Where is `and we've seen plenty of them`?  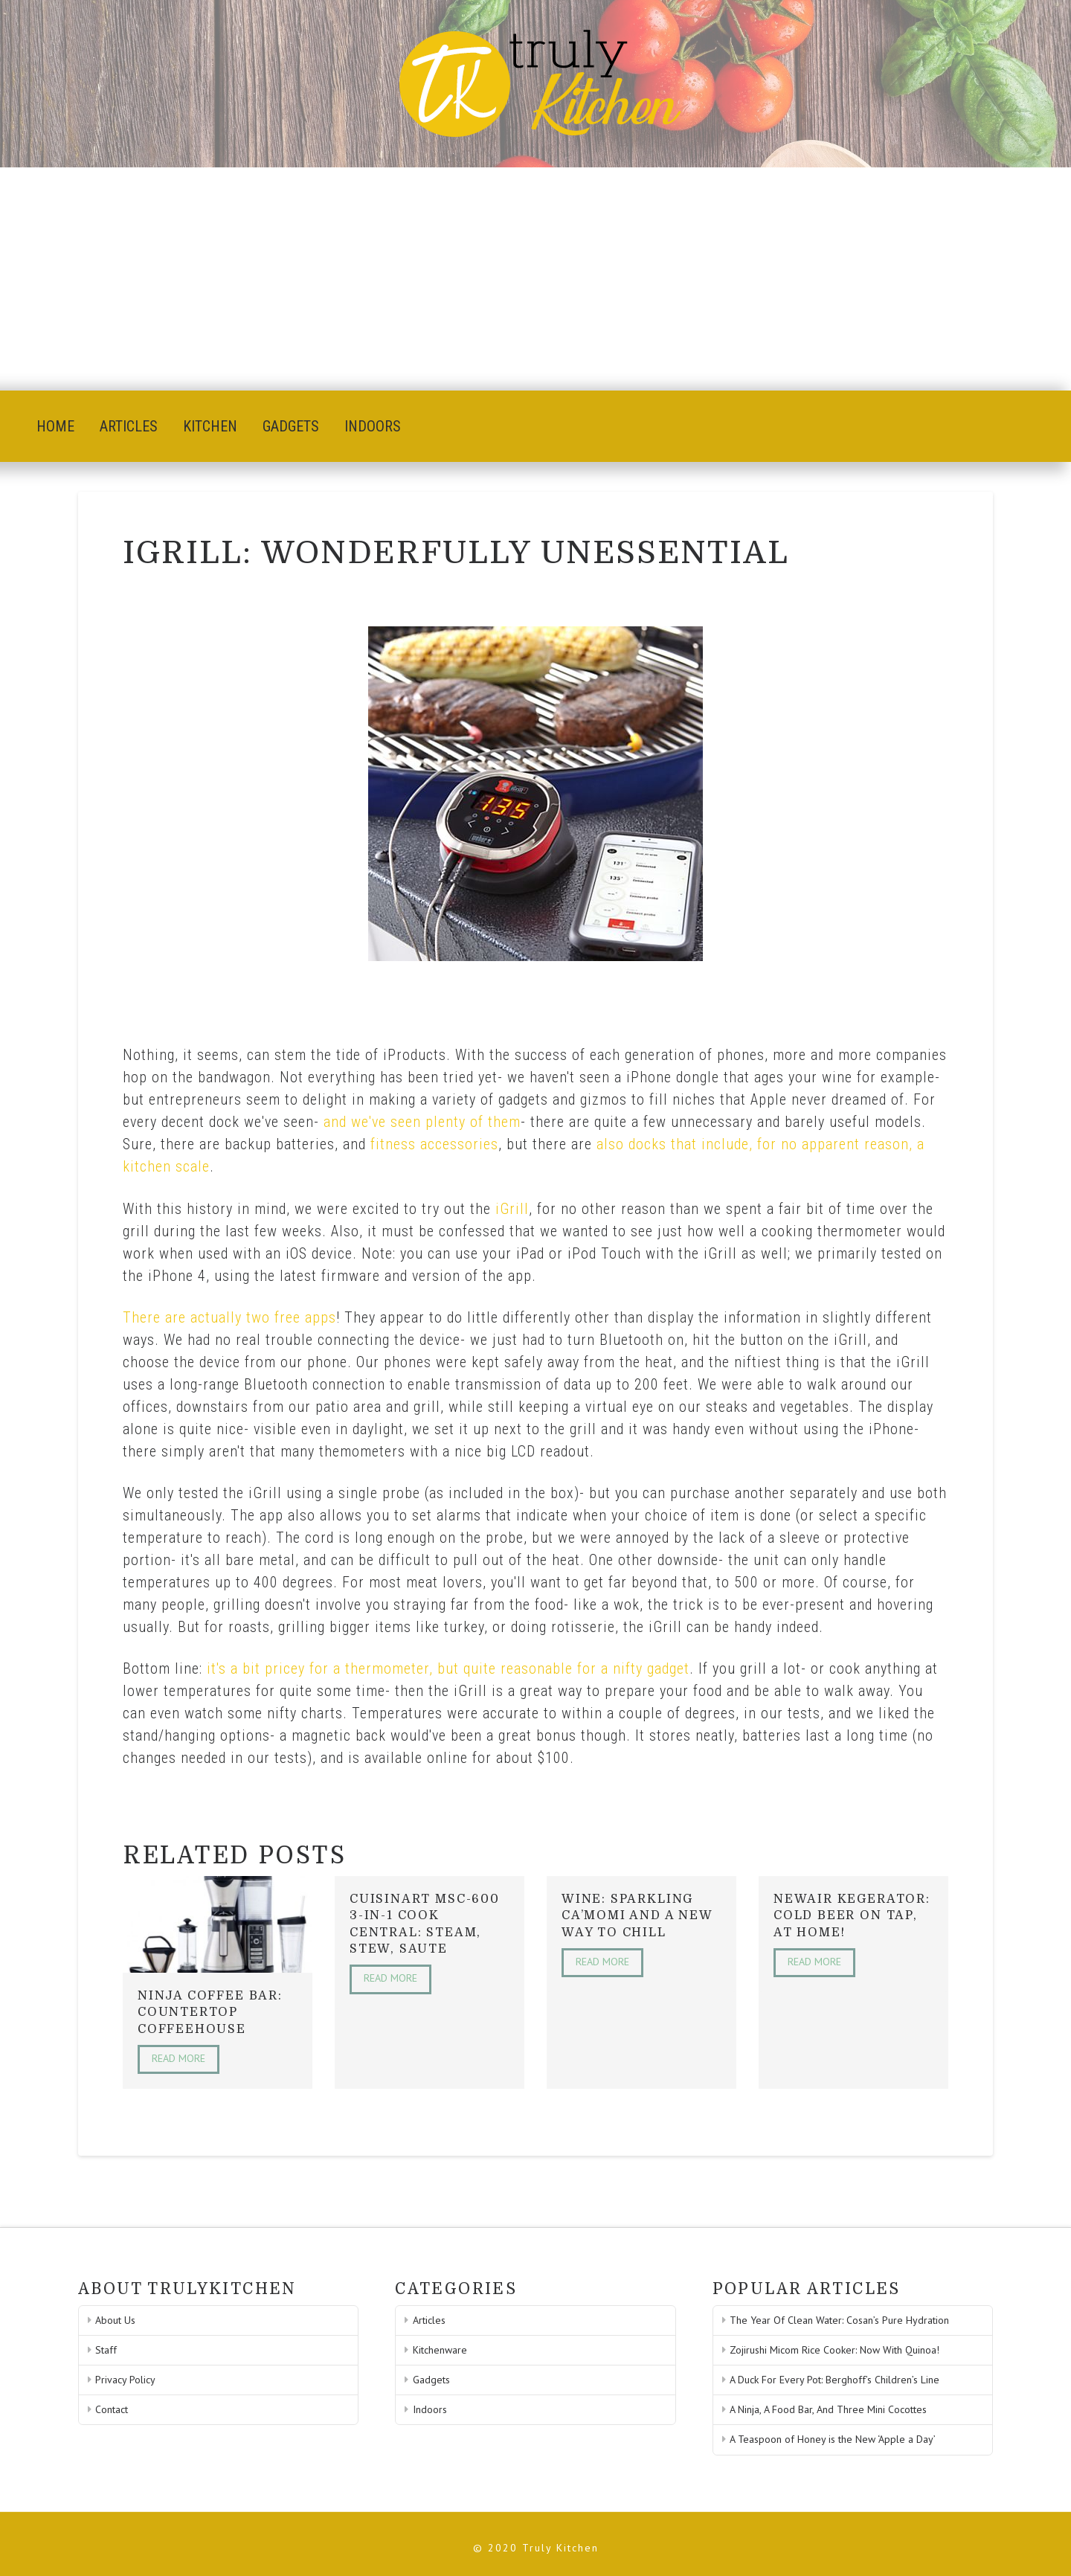 and we've seen plenty of them is located at coordinates (422, 1122).